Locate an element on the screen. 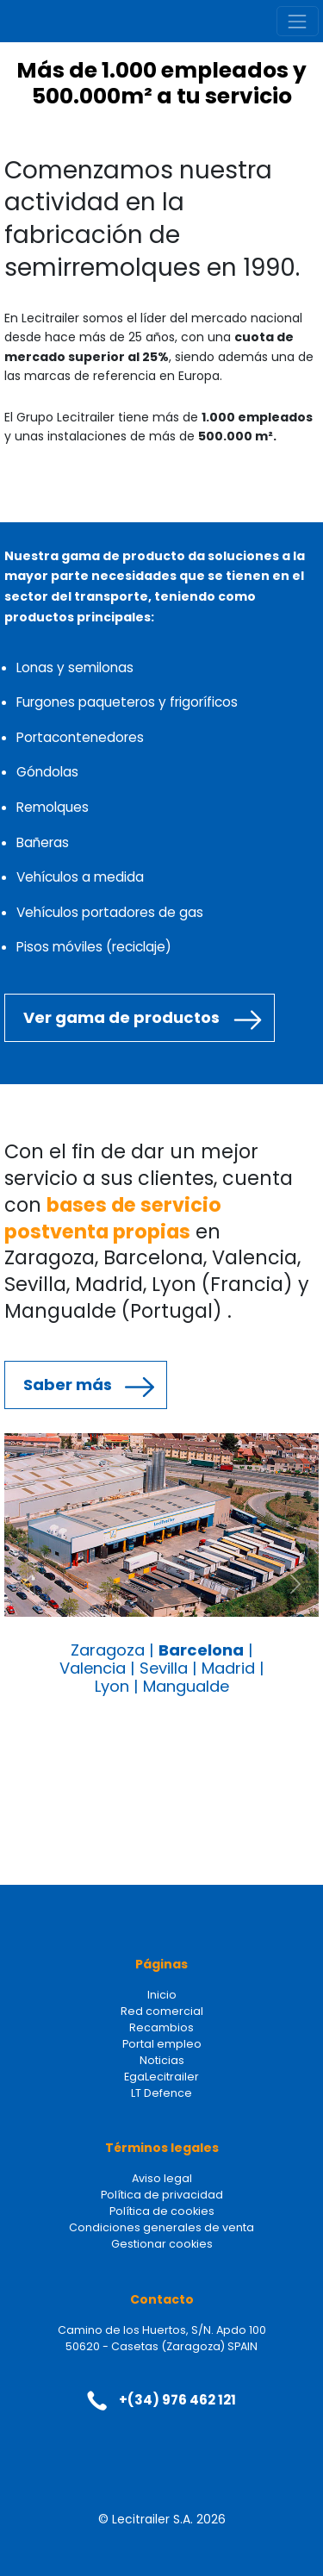 This screenshot has height=2576, width=323. Condiciones generales de venta is located at coordinates (161, 2227).